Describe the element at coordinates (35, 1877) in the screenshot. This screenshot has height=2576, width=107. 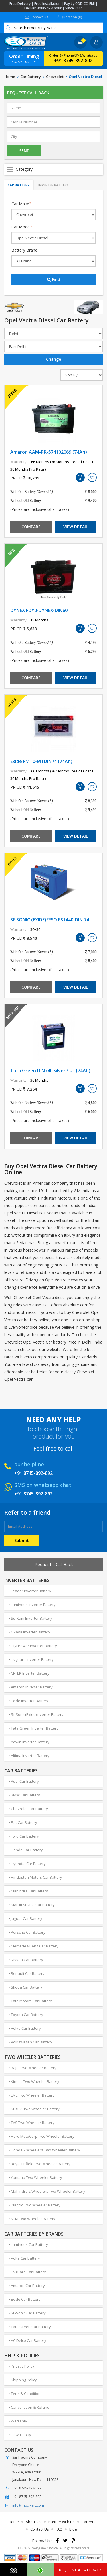
I see `Hindustan Motors Car Battery` at that location.